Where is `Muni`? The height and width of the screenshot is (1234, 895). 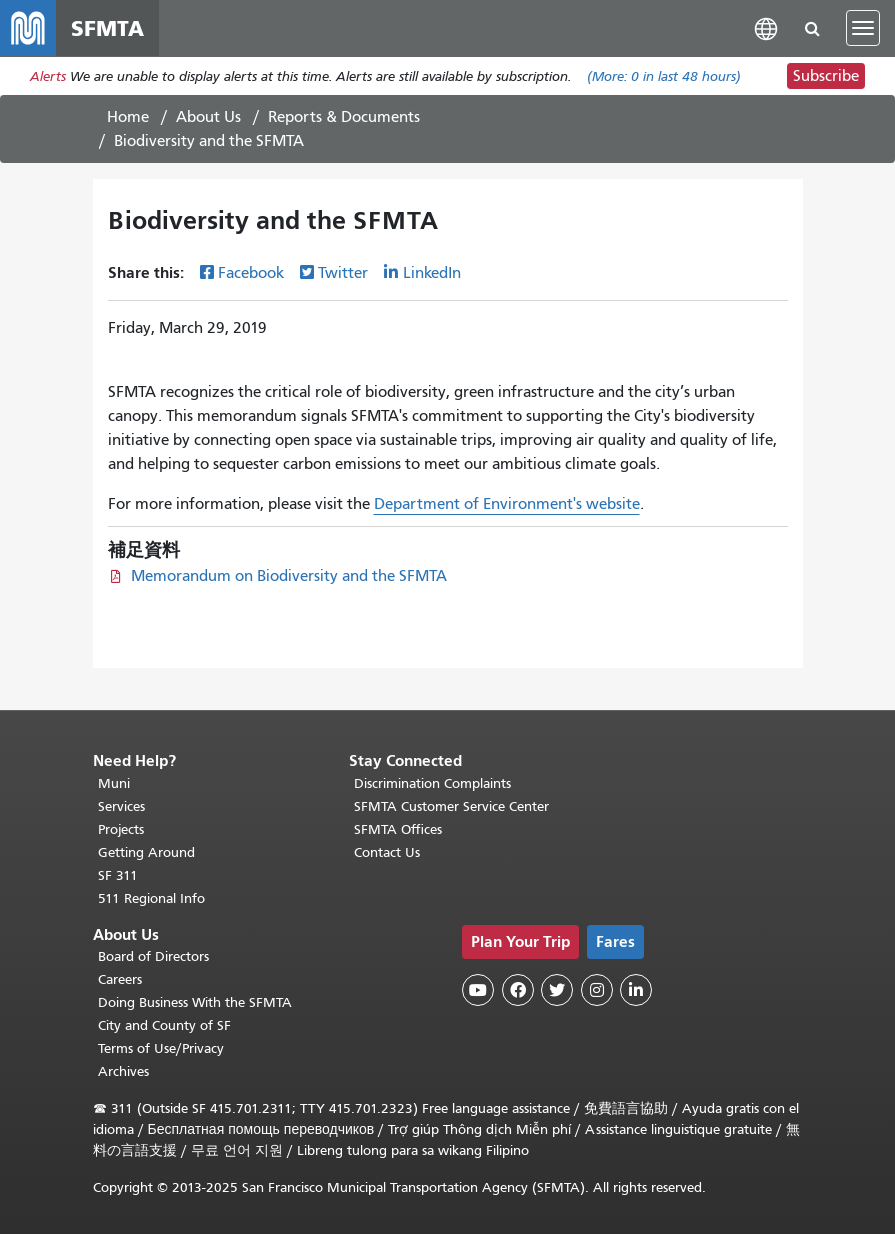
Muni is located at coordinates (114, 783).